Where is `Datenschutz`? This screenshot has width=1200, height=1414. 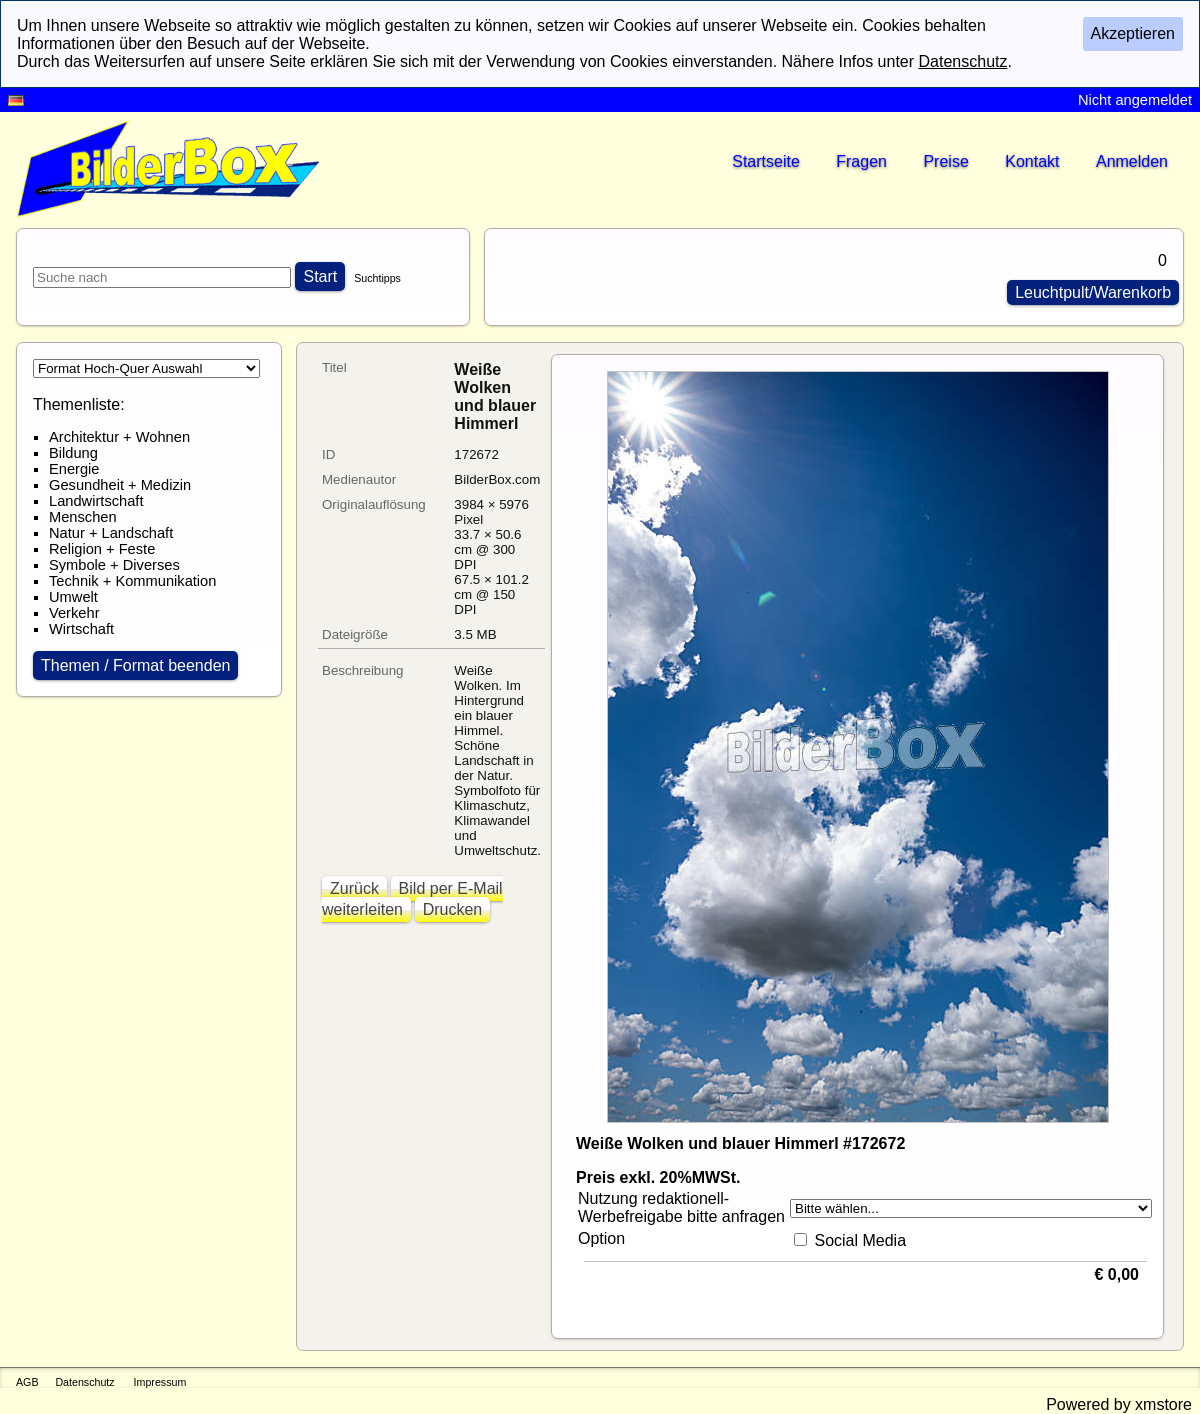
Datenschutz is located at coordinates (84, 1382).